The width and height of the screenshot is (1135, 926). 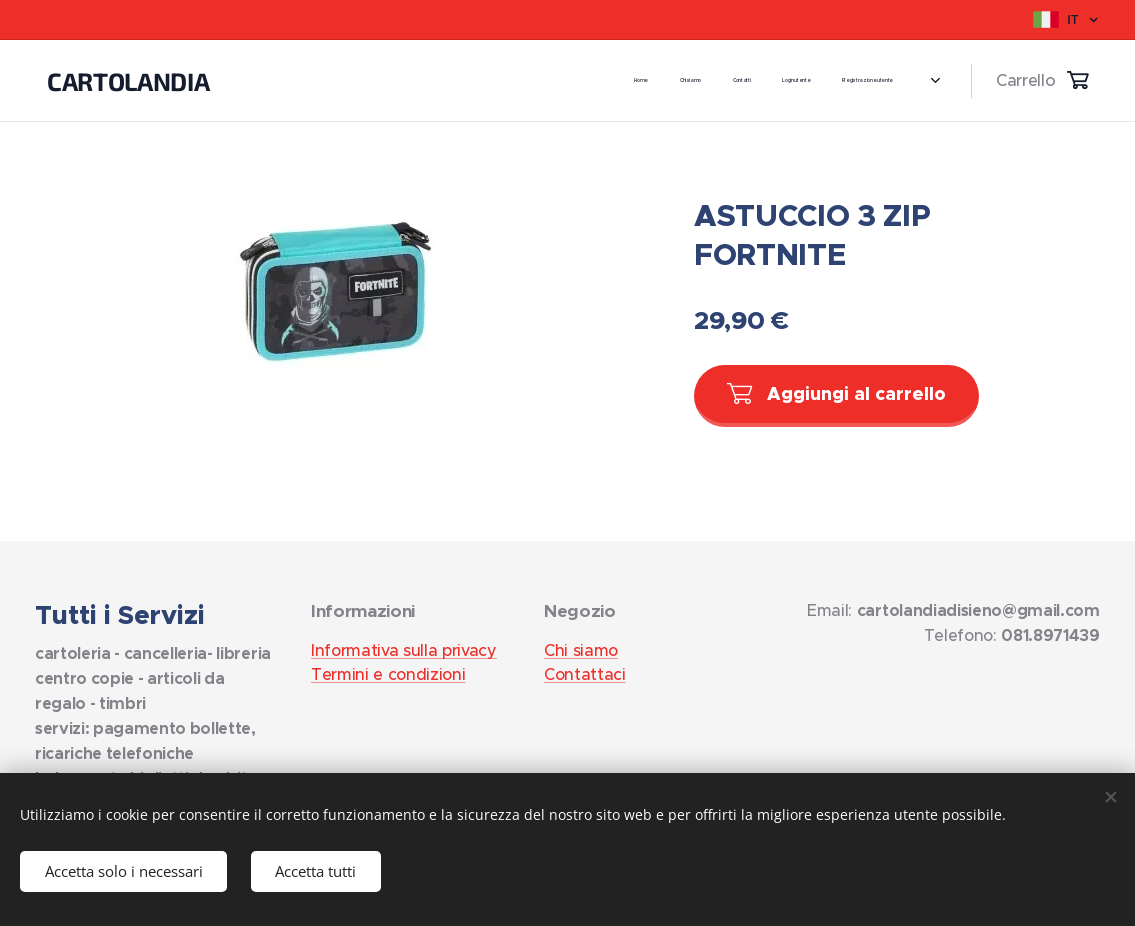 What do you see at coordinates (581, 650) in the screenshot?
I see `Chi siamo` at bounding box center [581, 650].